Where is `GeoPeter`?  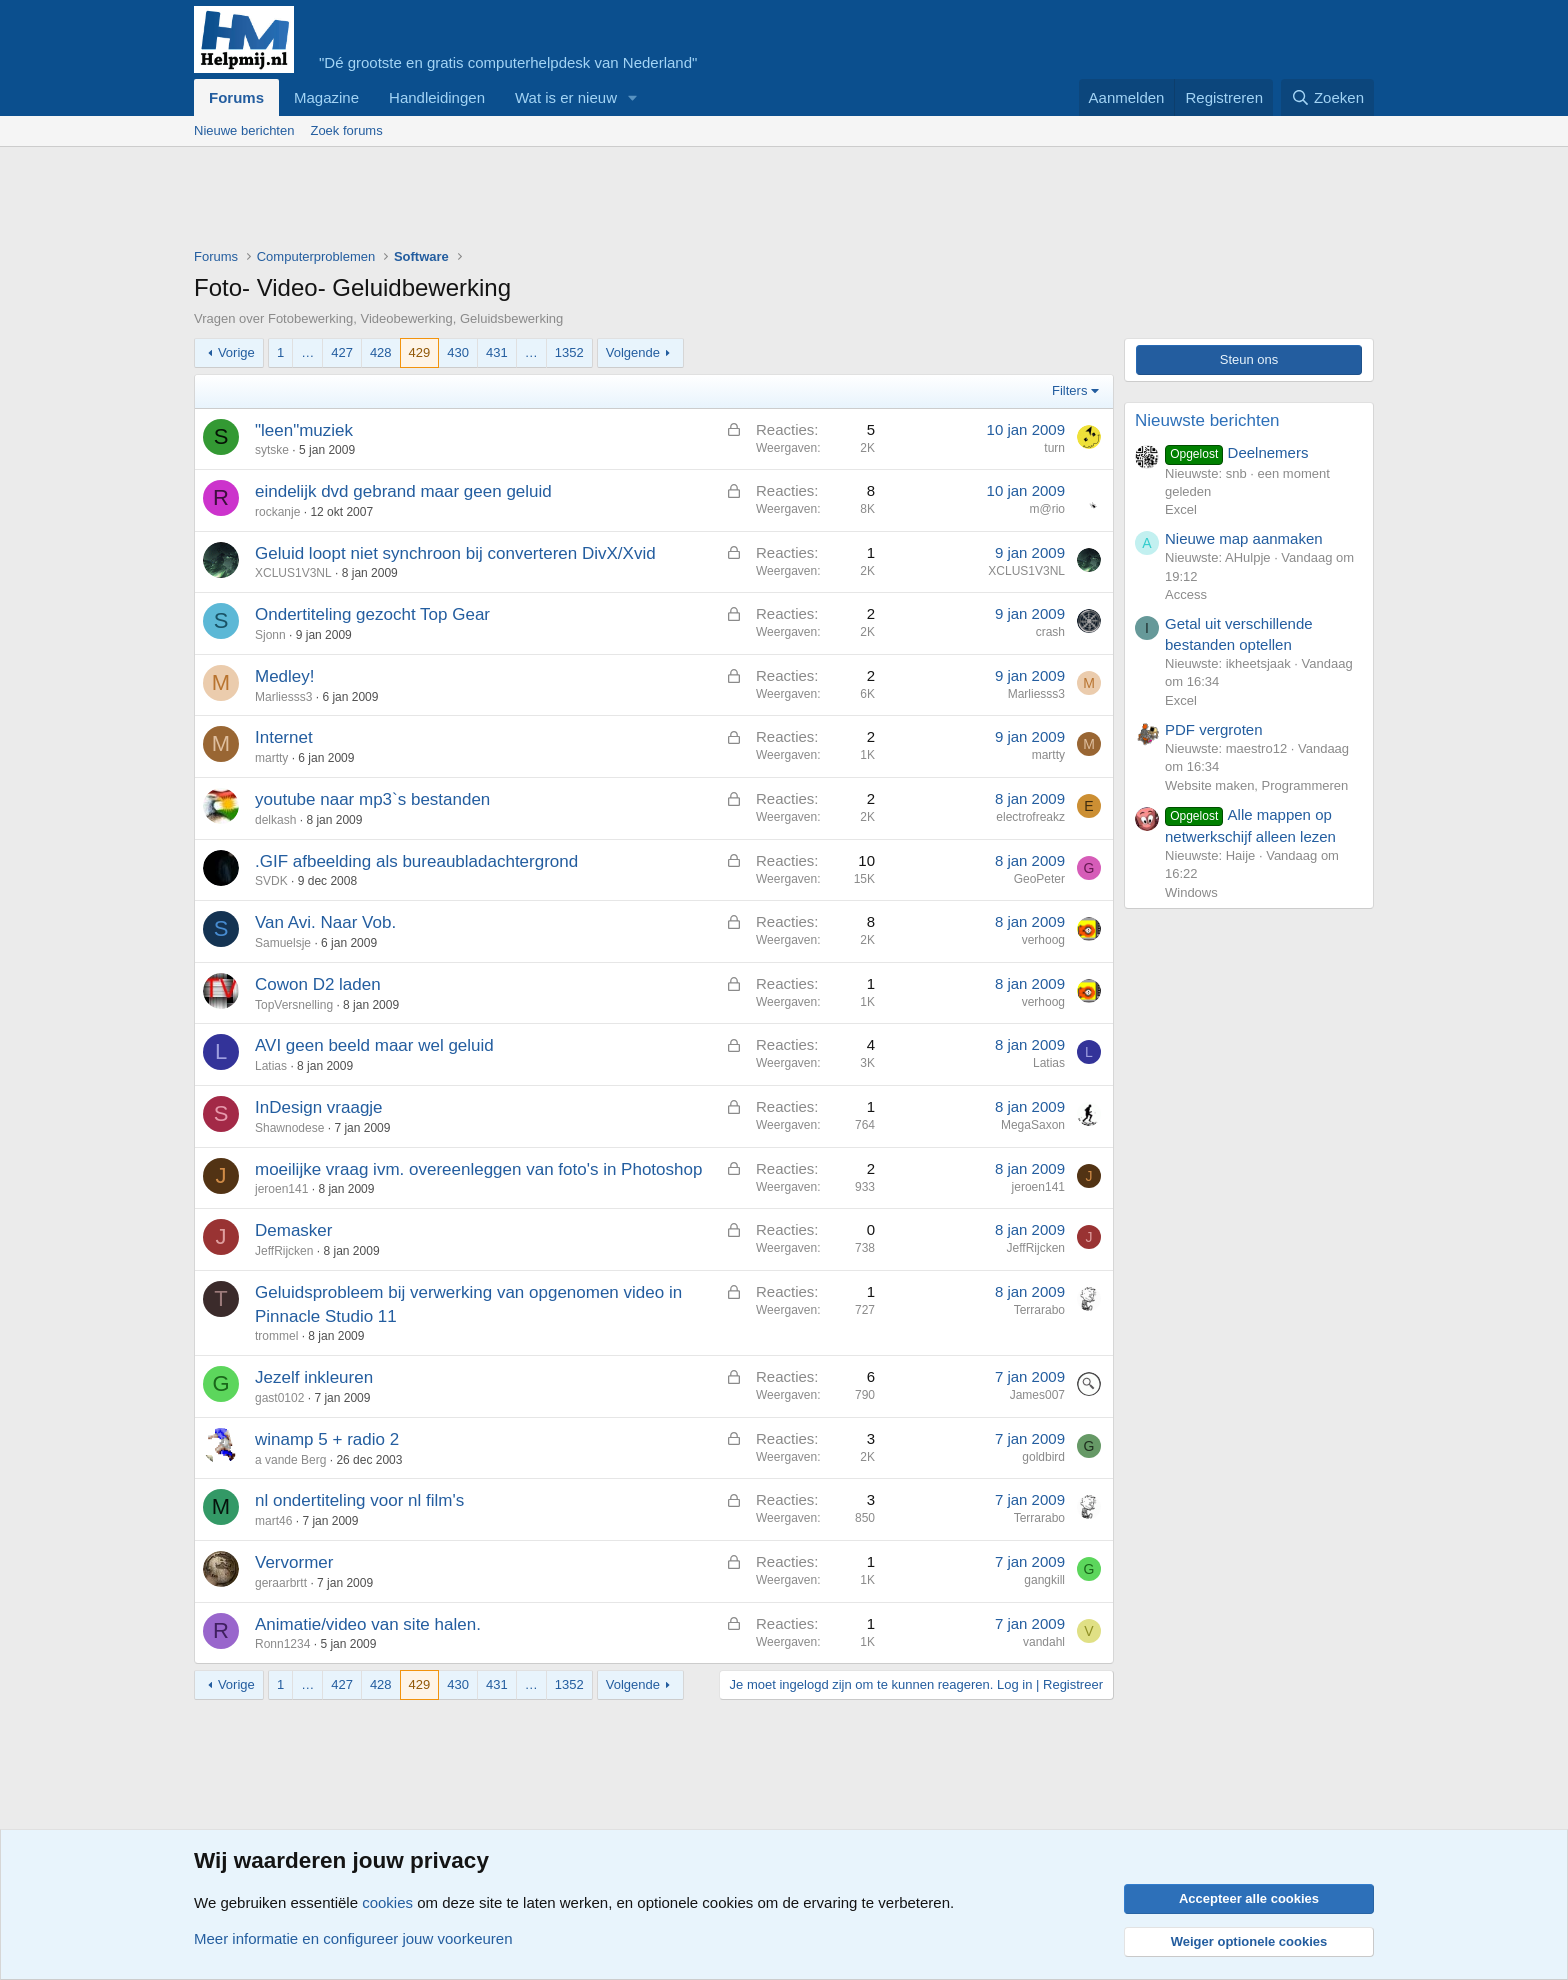 GeoPeter is located at coordinates (1039, 879).